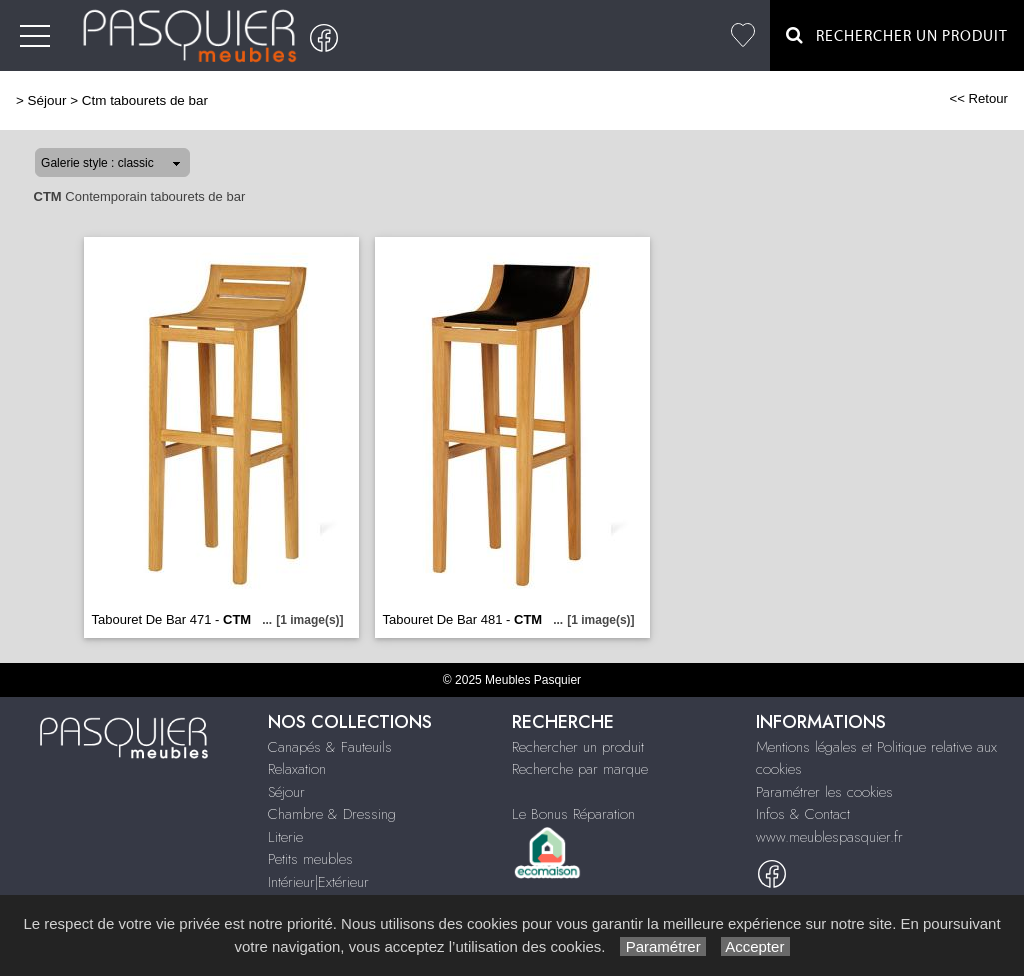 This screenshot has height=976, width=1024. What do you see at coordinates (829, 837) in the screenshot?
I see `www.meublespasquier.fr` at bounding box center [829, 837].